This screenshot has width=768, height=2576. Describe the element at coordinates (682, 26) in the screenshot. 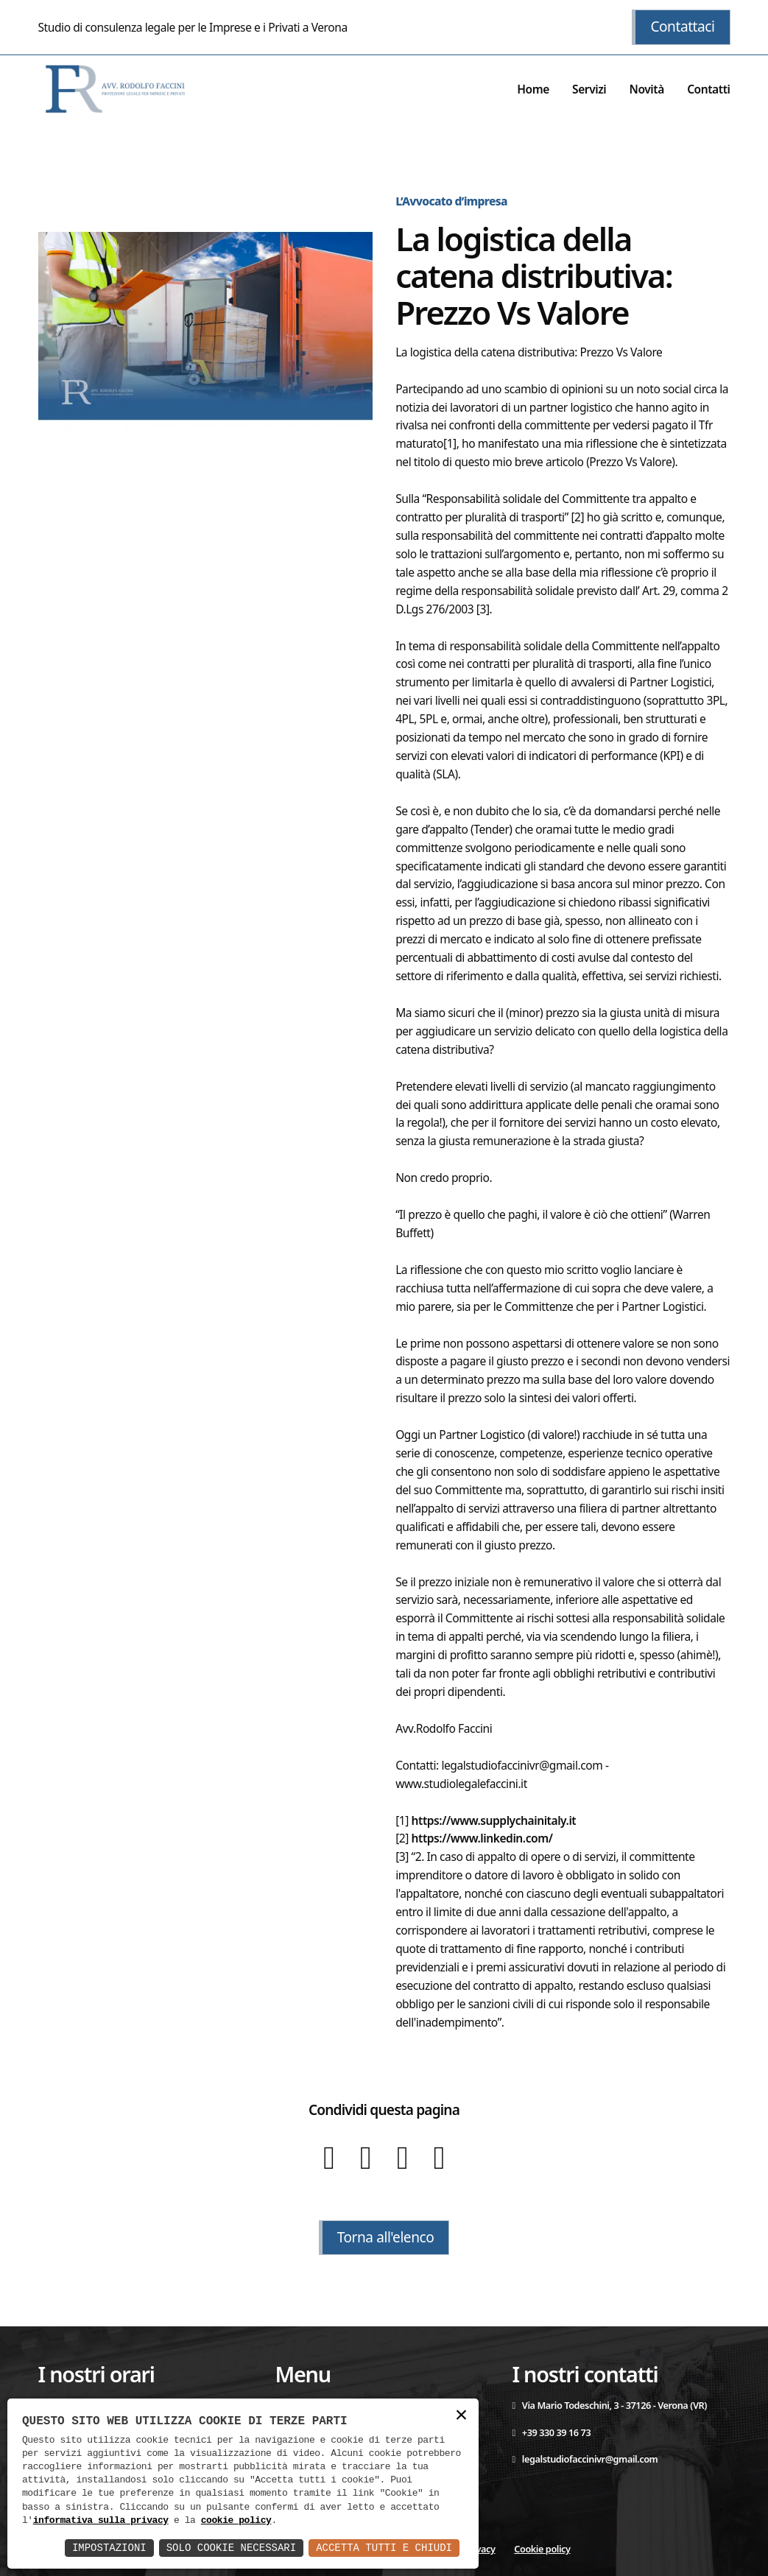

I see `Contattaci` at that location.